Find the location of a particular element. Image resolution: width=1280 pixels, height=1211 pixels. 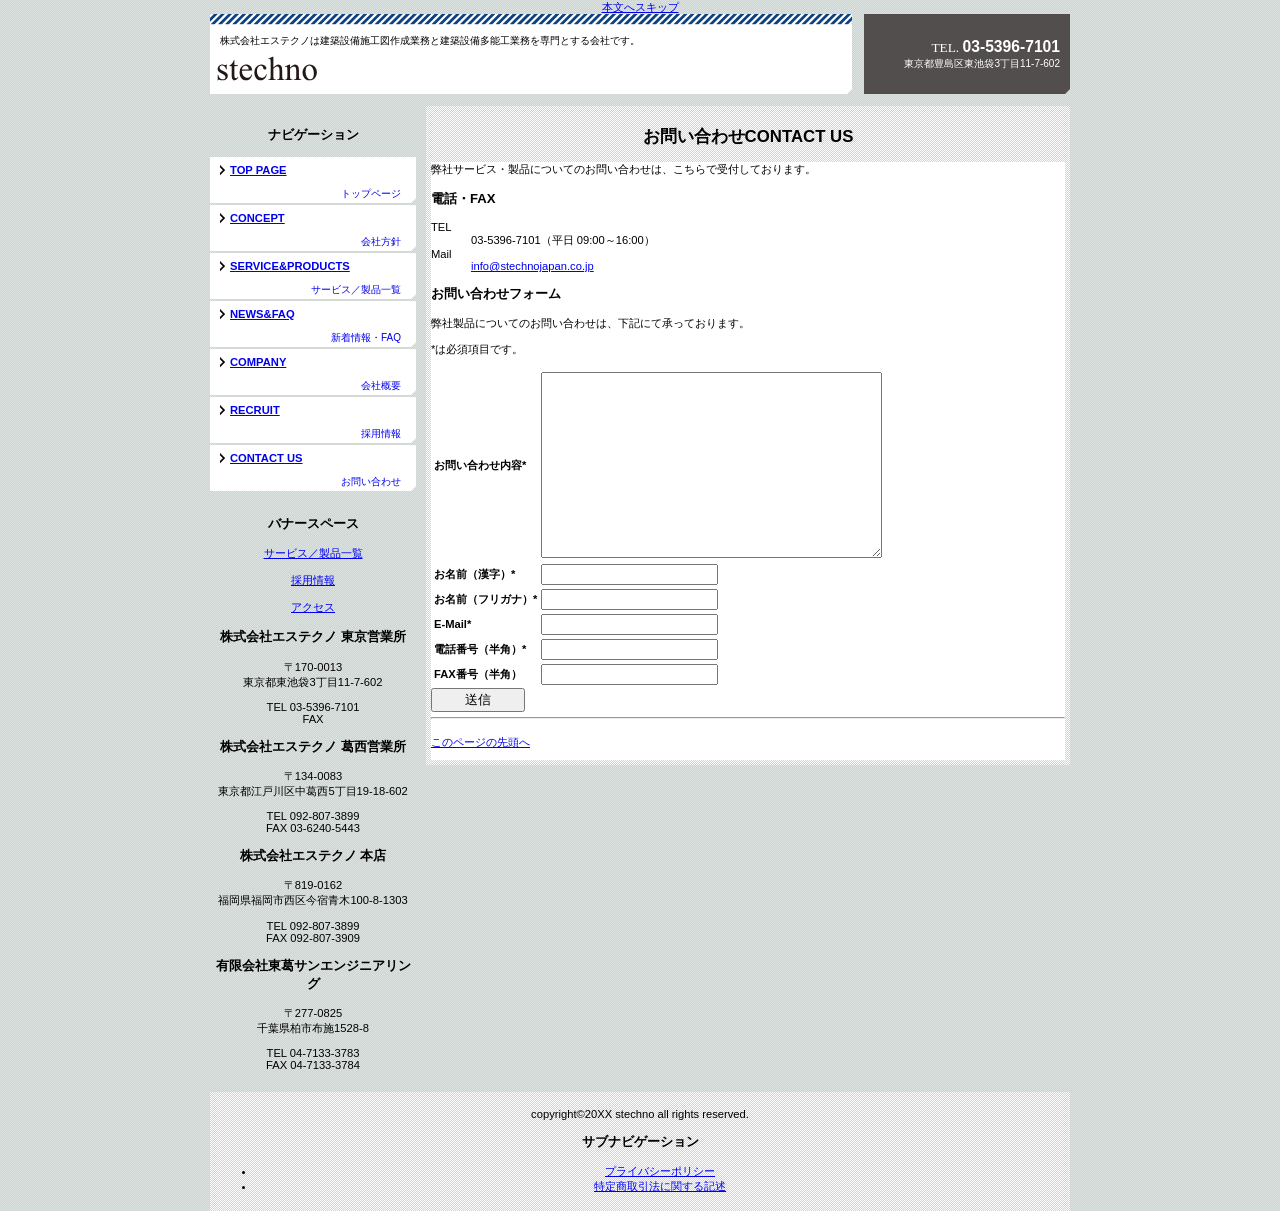

アクセス is located at coordinates (313, 607).